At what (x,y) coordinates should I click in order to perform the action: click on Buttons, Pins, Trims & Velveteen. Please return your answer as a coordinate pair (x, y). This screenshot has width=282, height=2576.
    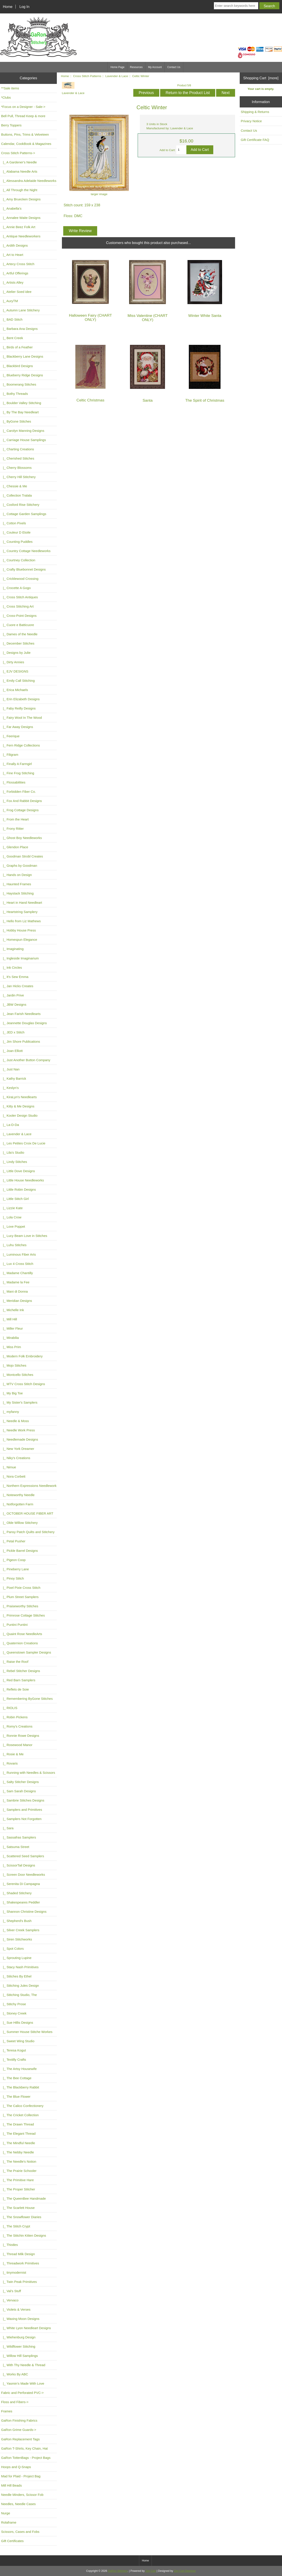
    Looking at the image, I should click on (25, 134).